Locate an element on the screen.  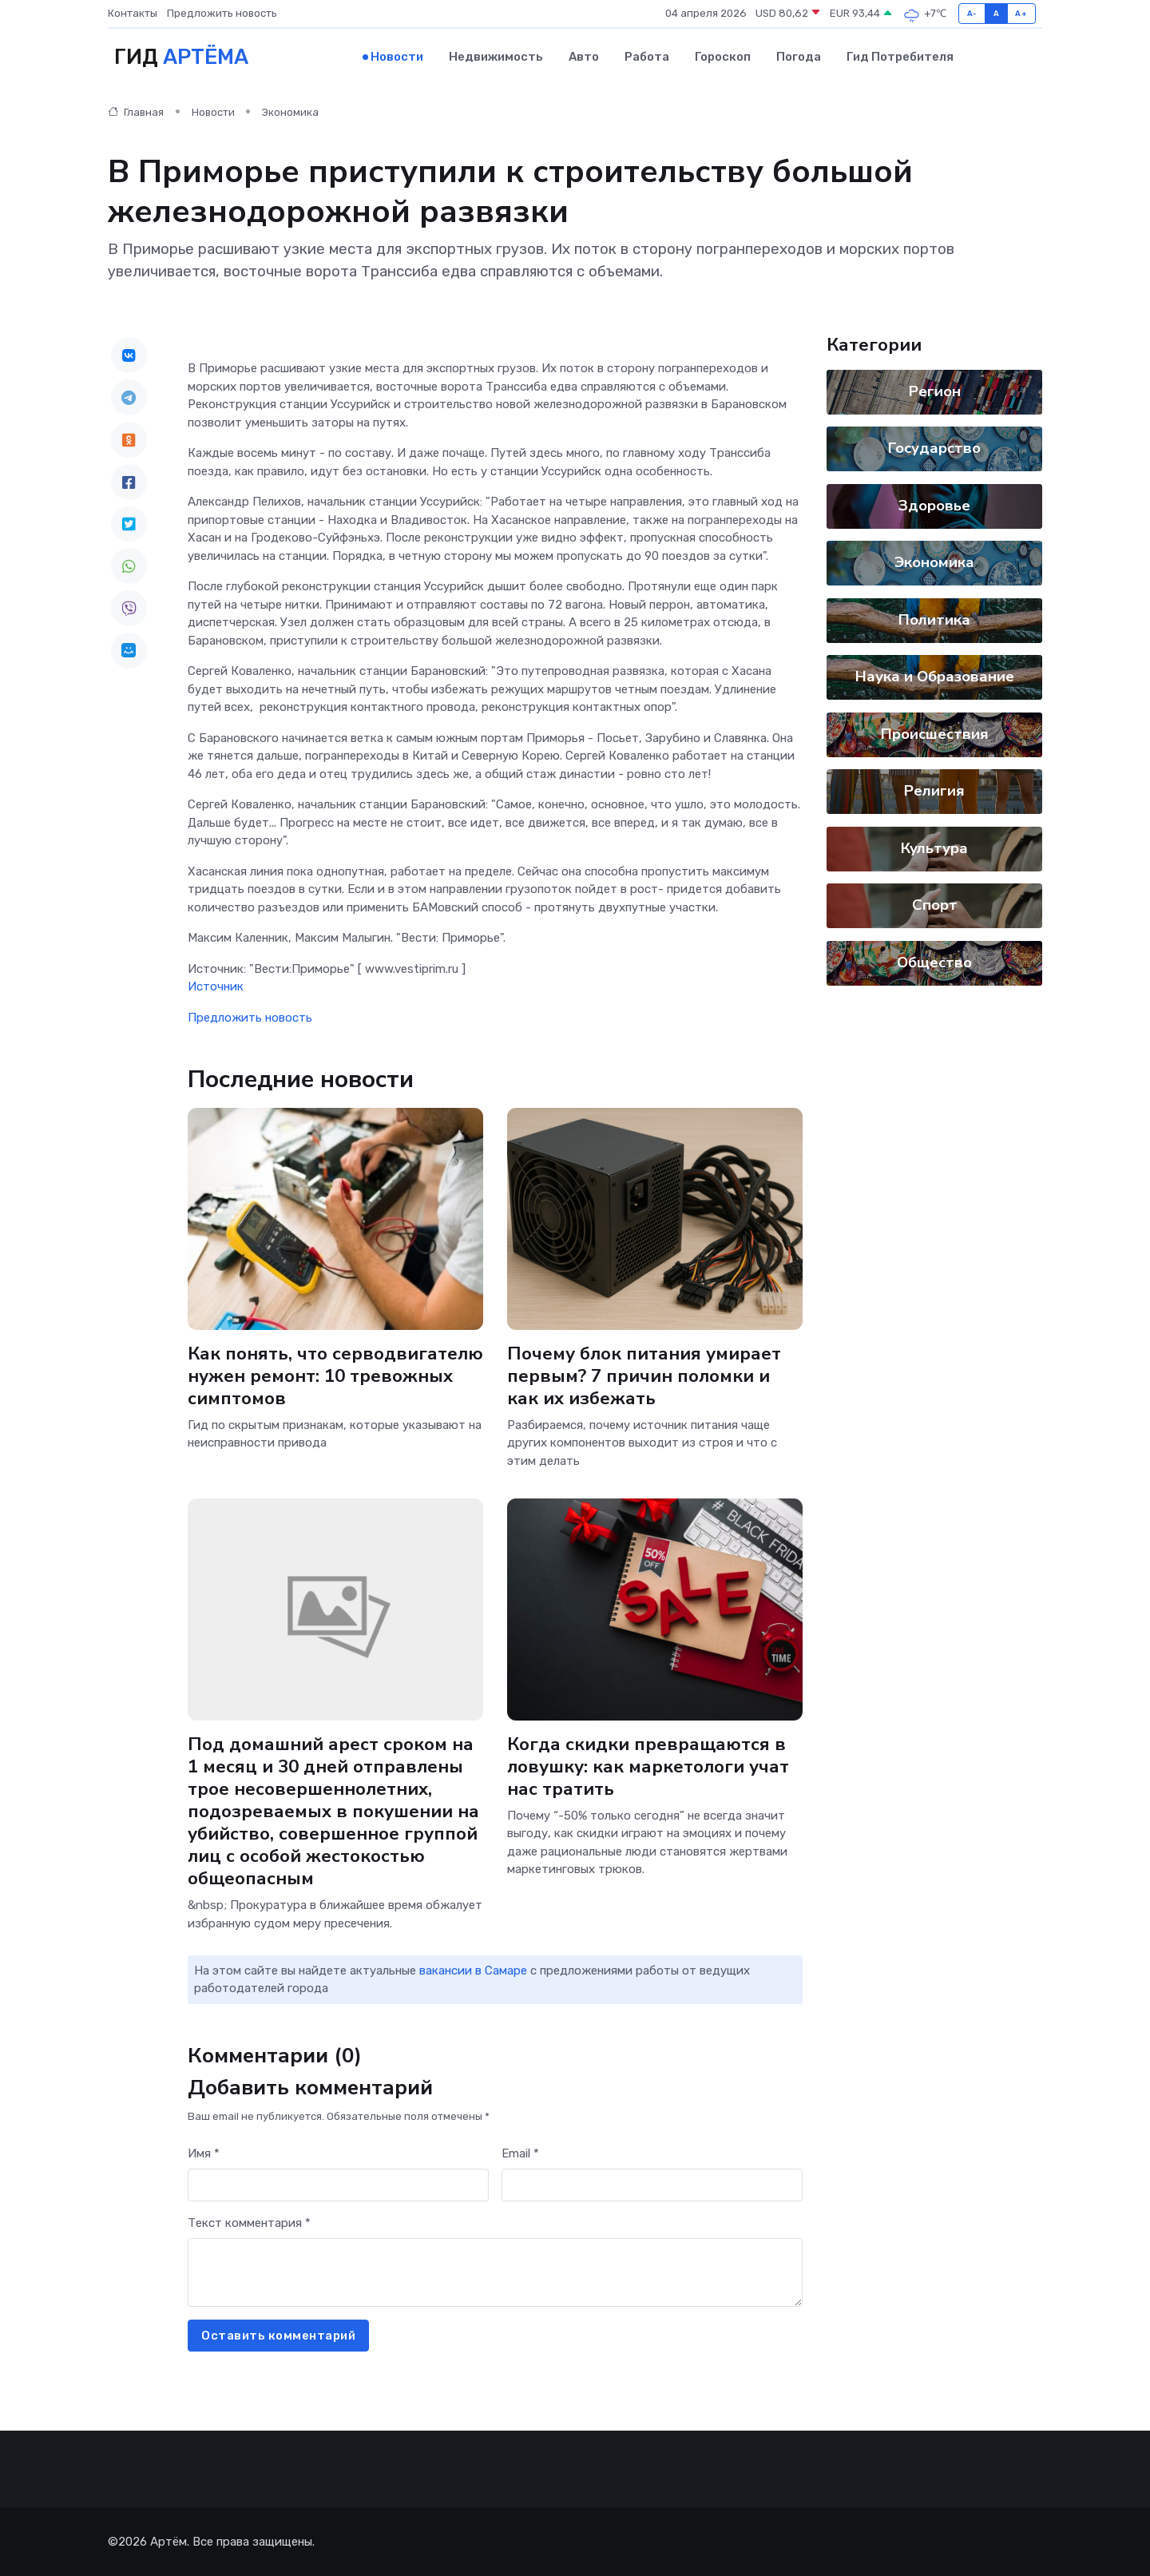
Политика is located at coordinates (934, 619).